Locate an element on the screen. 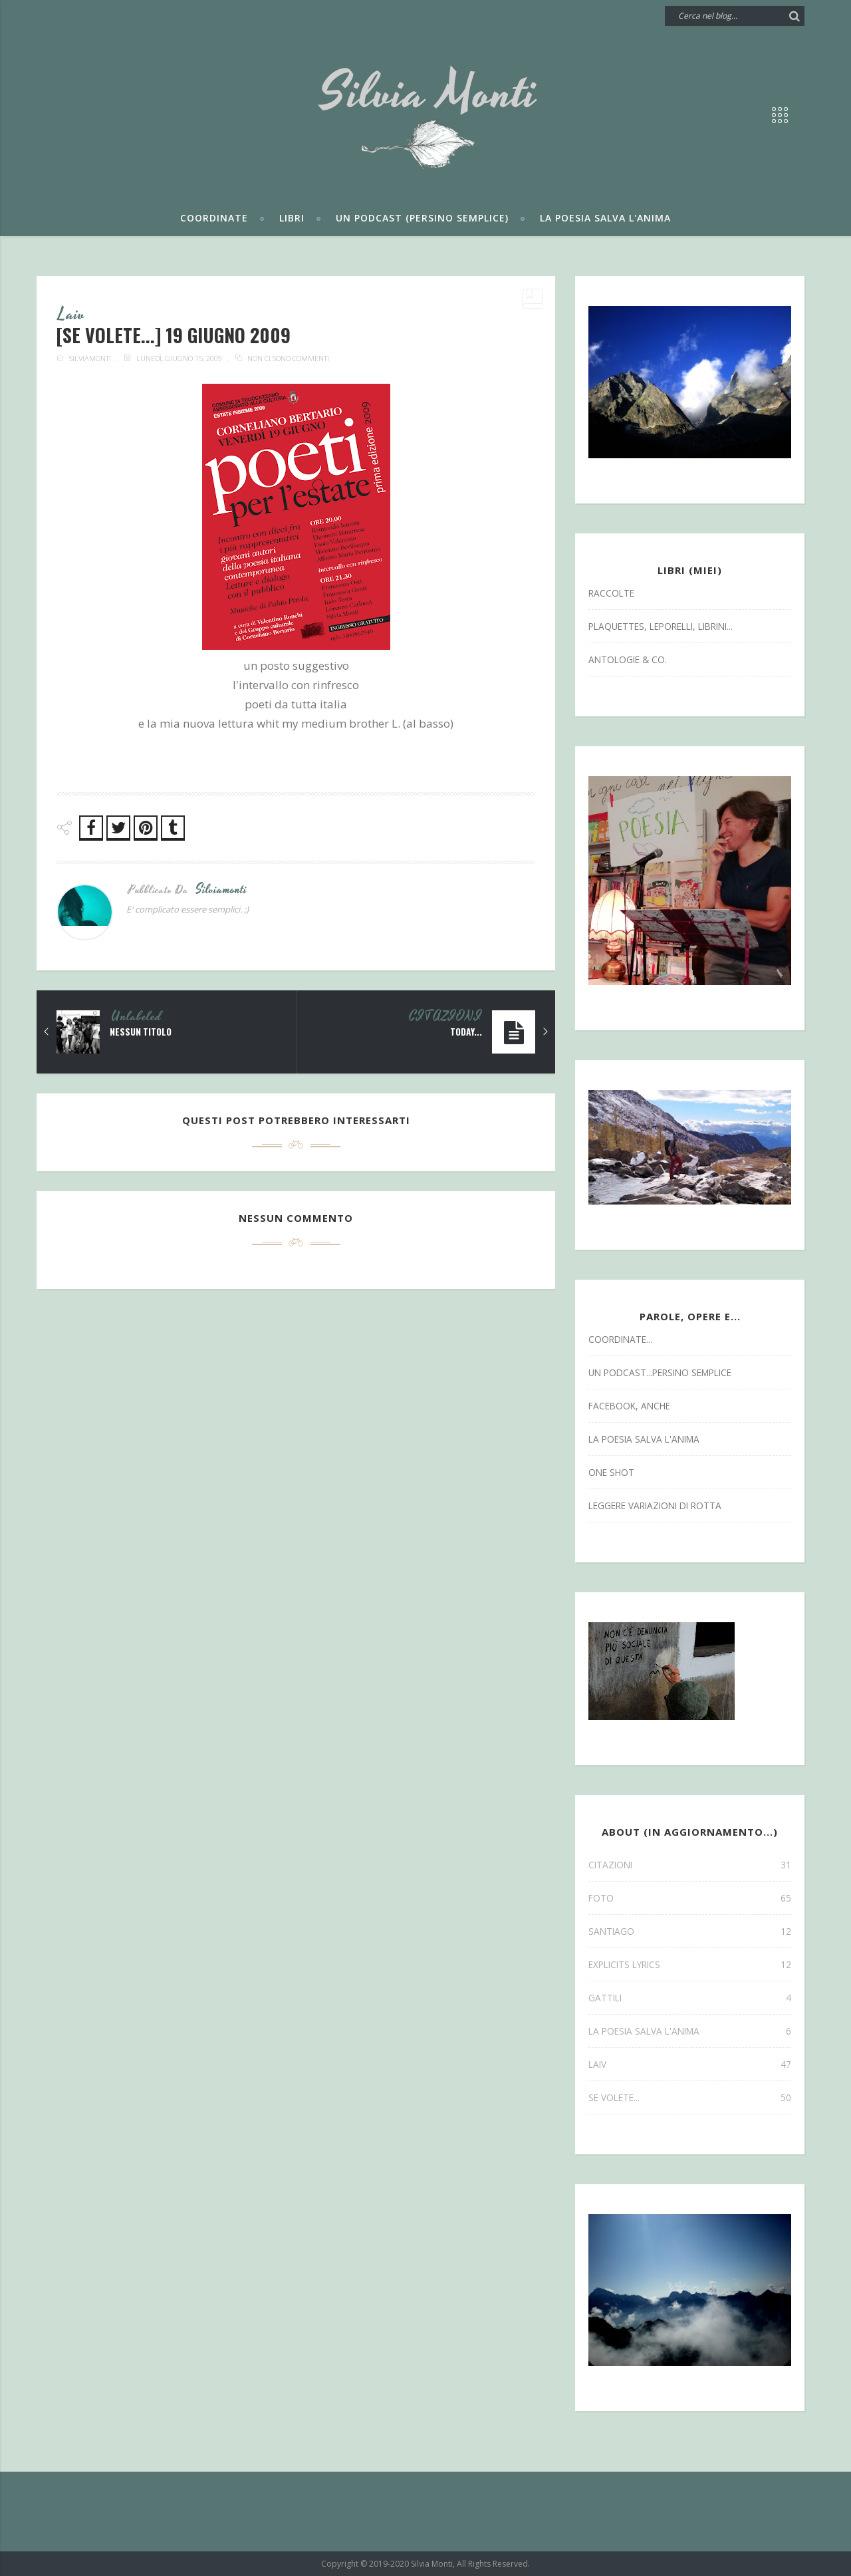 Image resolution: width=851 pixels, height=2576 pixels. La poesia salva l'anima is located at coordinates (605, 218).